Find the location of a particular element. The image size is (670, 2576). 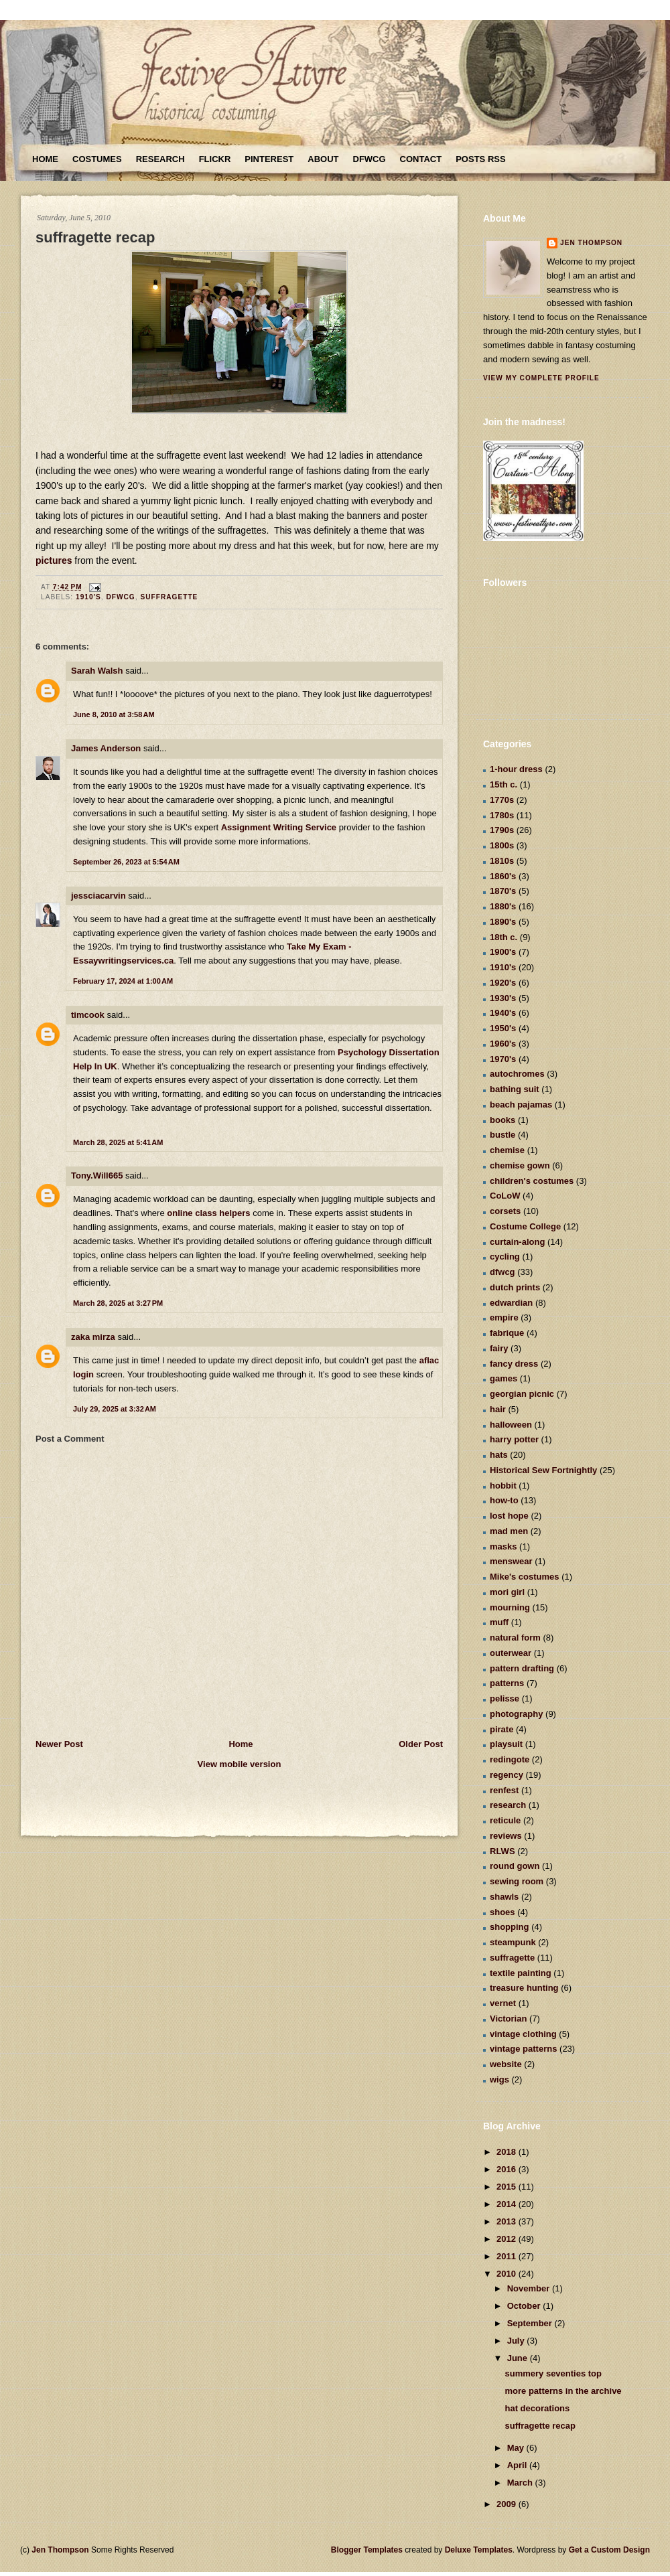

1950's is located at coordinates (503, 1028).